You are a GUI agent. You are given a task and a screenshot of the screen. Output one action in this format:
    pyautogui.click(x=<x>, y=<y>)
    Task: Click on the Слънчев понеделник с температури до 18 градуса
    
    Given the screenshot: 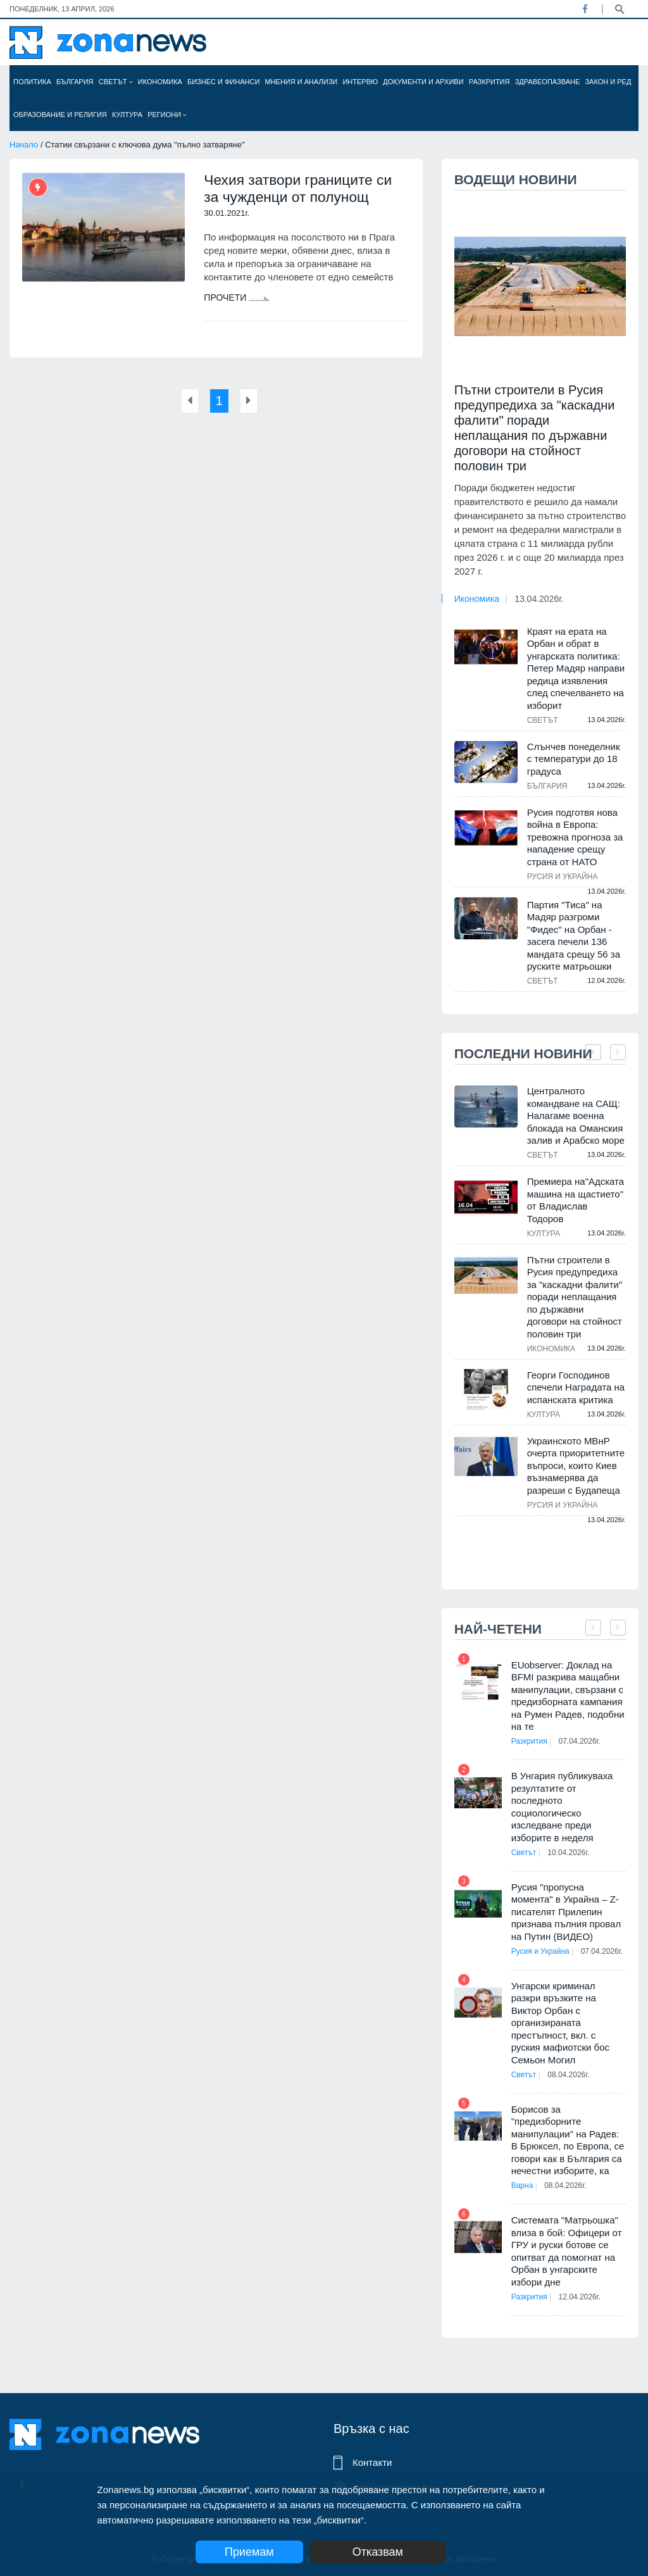 What is the action you would take?
    pyautogui.click(x=573, y=759)
    